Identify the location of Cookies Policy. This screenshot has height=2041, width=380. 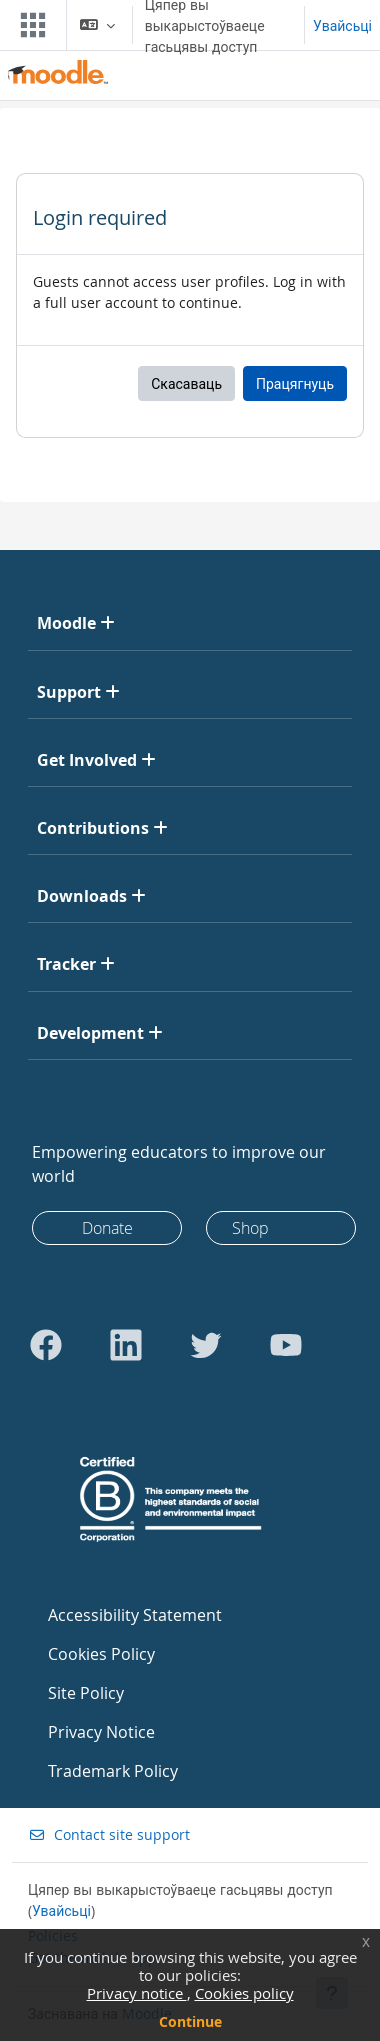
(101, 1654).